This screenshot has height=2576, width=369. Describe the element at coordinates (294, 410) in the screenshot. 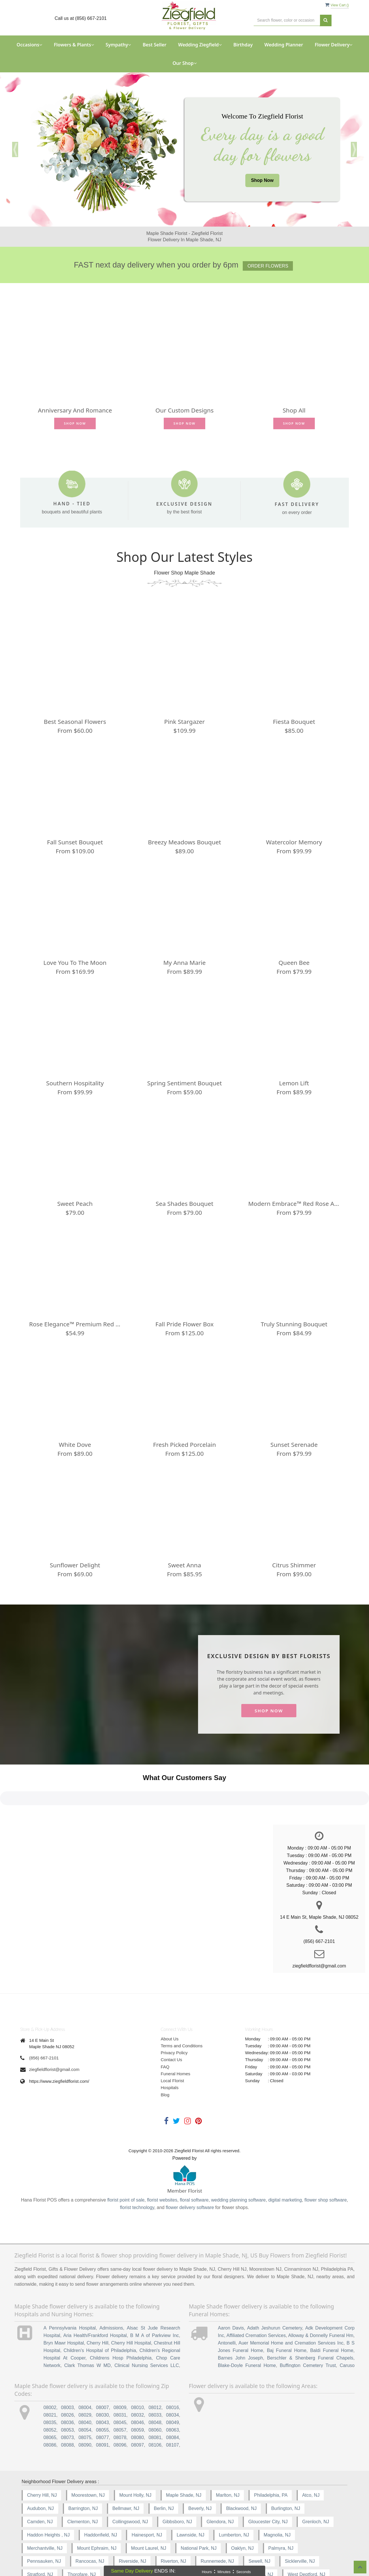

I see `Shop All` at that location.